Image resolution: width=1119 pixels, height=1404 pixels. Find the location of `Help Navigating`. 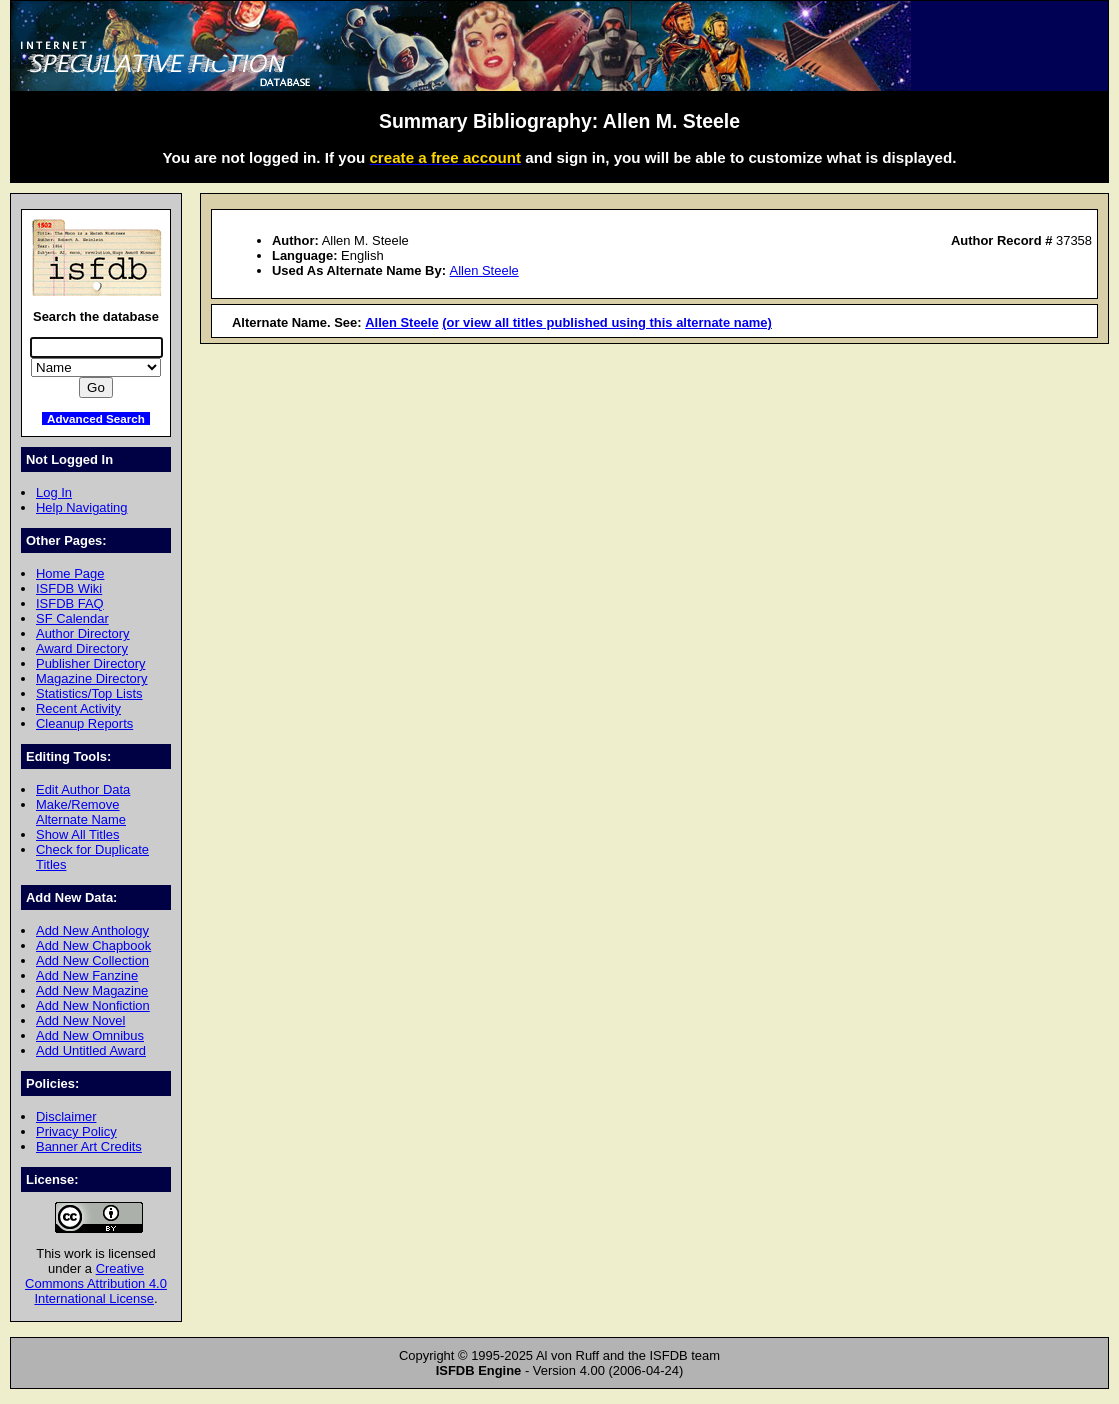

Help Navigating is located at coordinates (81, 507).